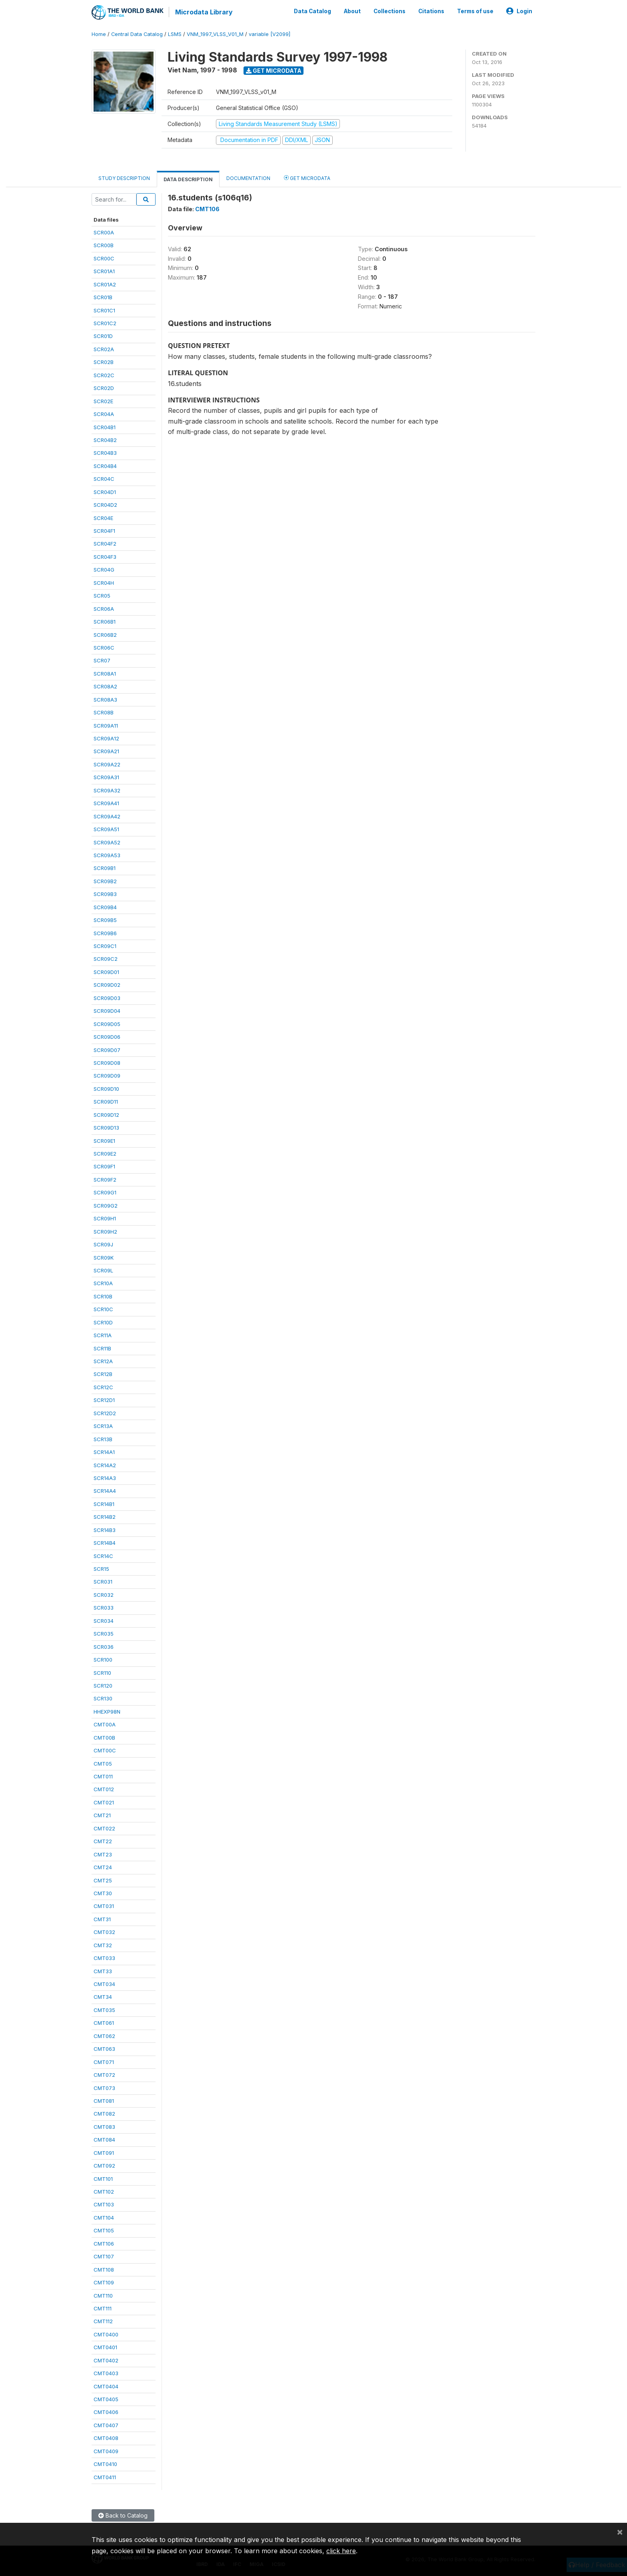 This screenshot has height=2576, width=627. Describe the element at coordinates (124, 178) in the screenshot. I see `Study Description [tab]` at that location.